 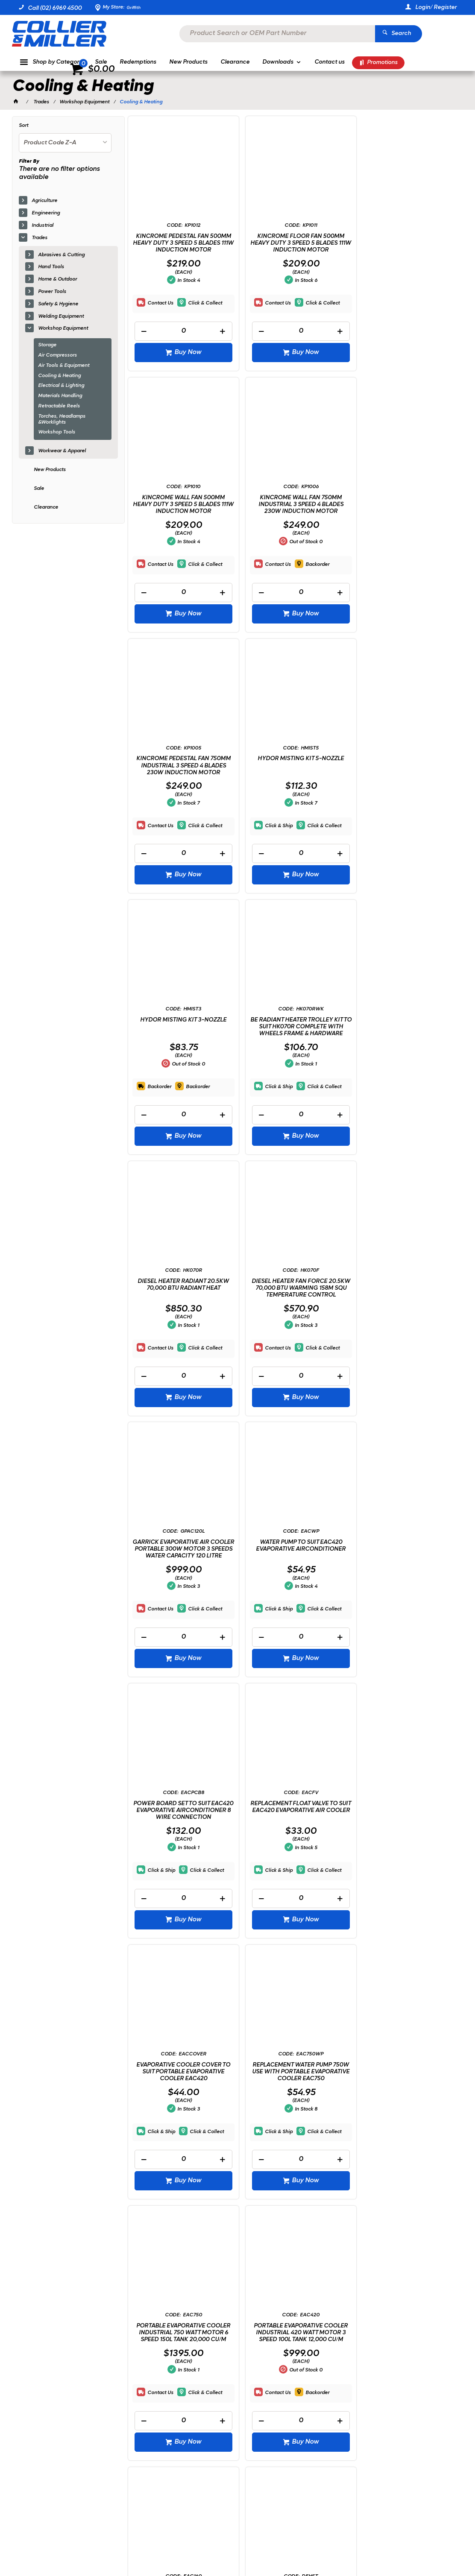 I want to click on Showing, so click(x=63, y=2311).